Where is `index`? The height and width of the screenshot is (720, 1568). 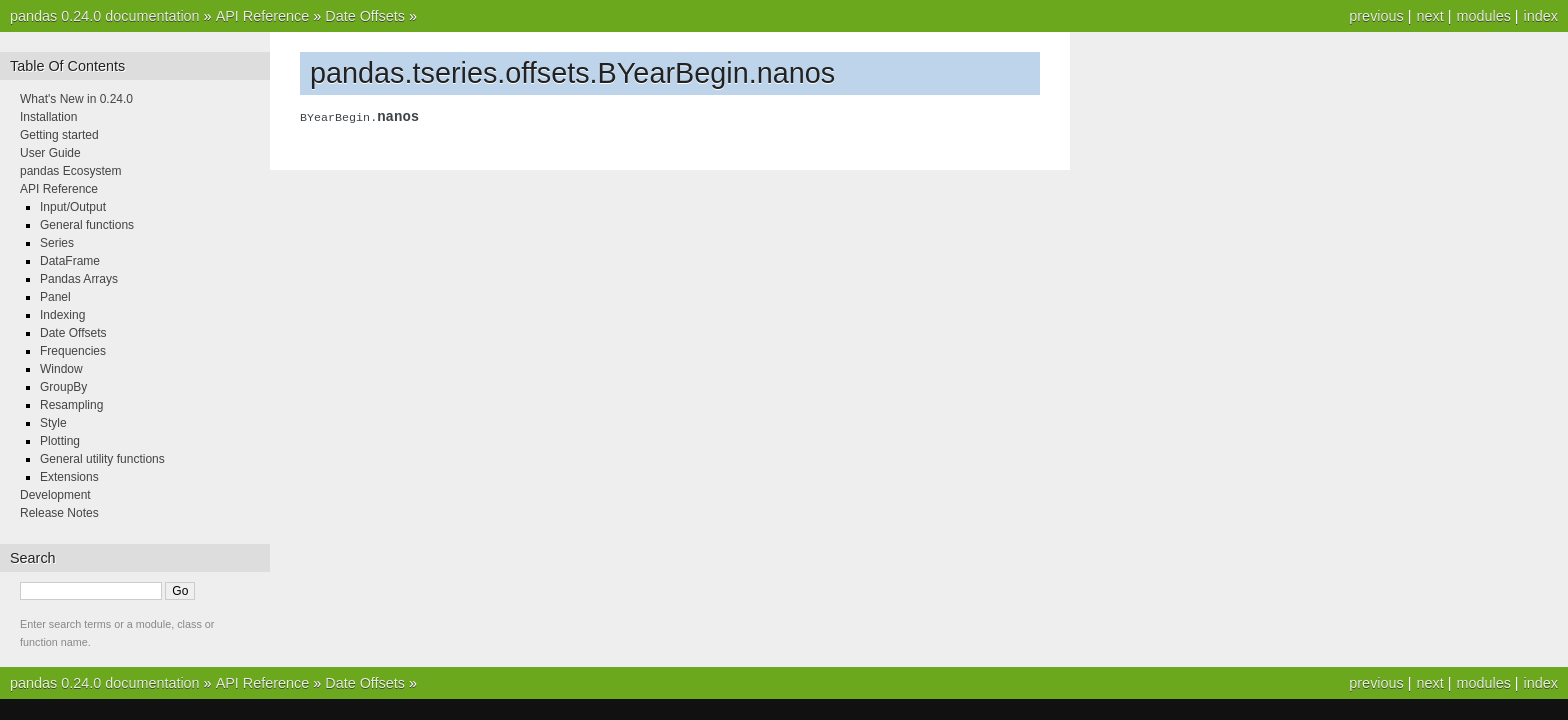
index is located at coordinates (1541, 16).